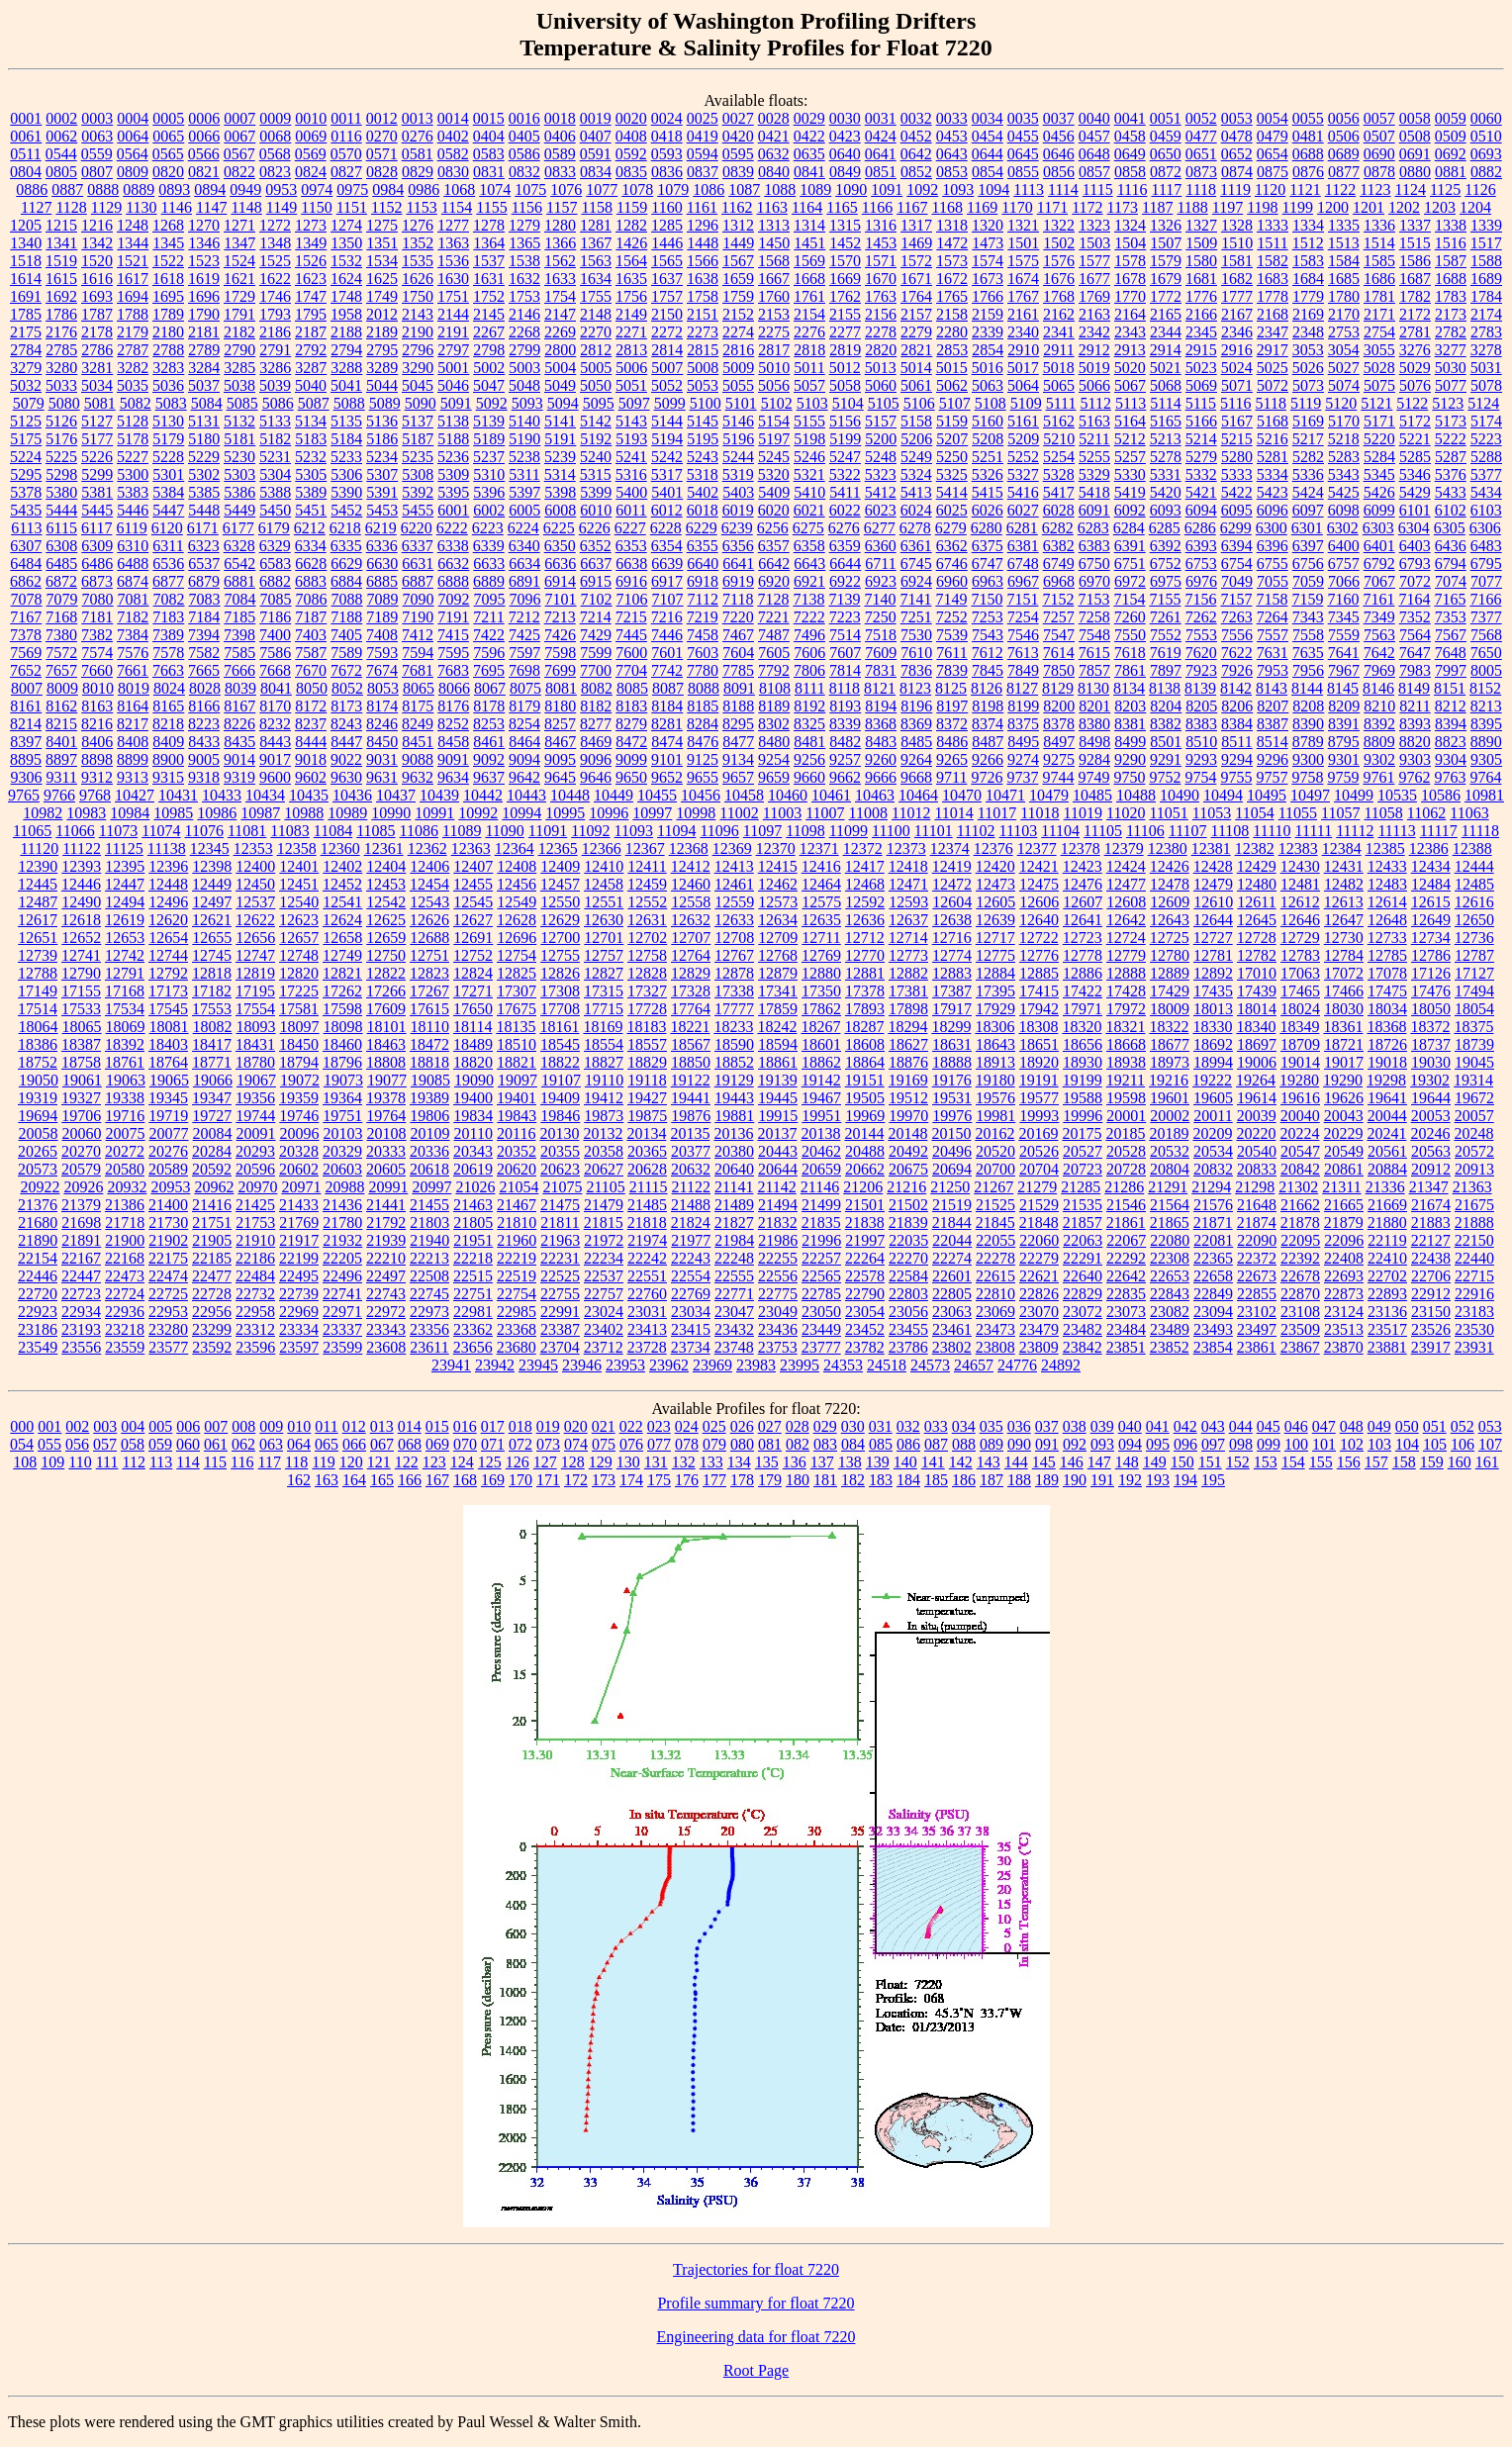  What do you see at coordinates (647, 919) in the screenshot?
I see `12631` at bounding box center [647, 919].